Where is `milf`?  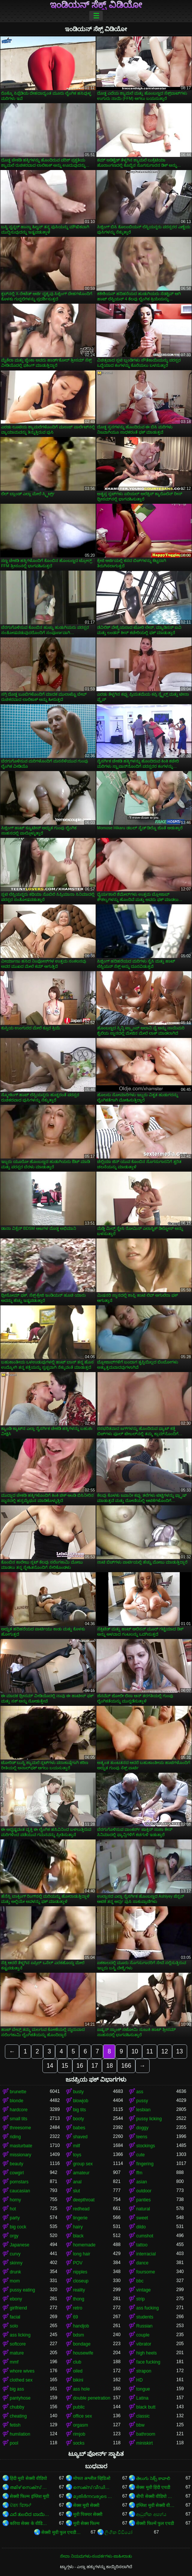 milf is located at coordinates (76, 2145).